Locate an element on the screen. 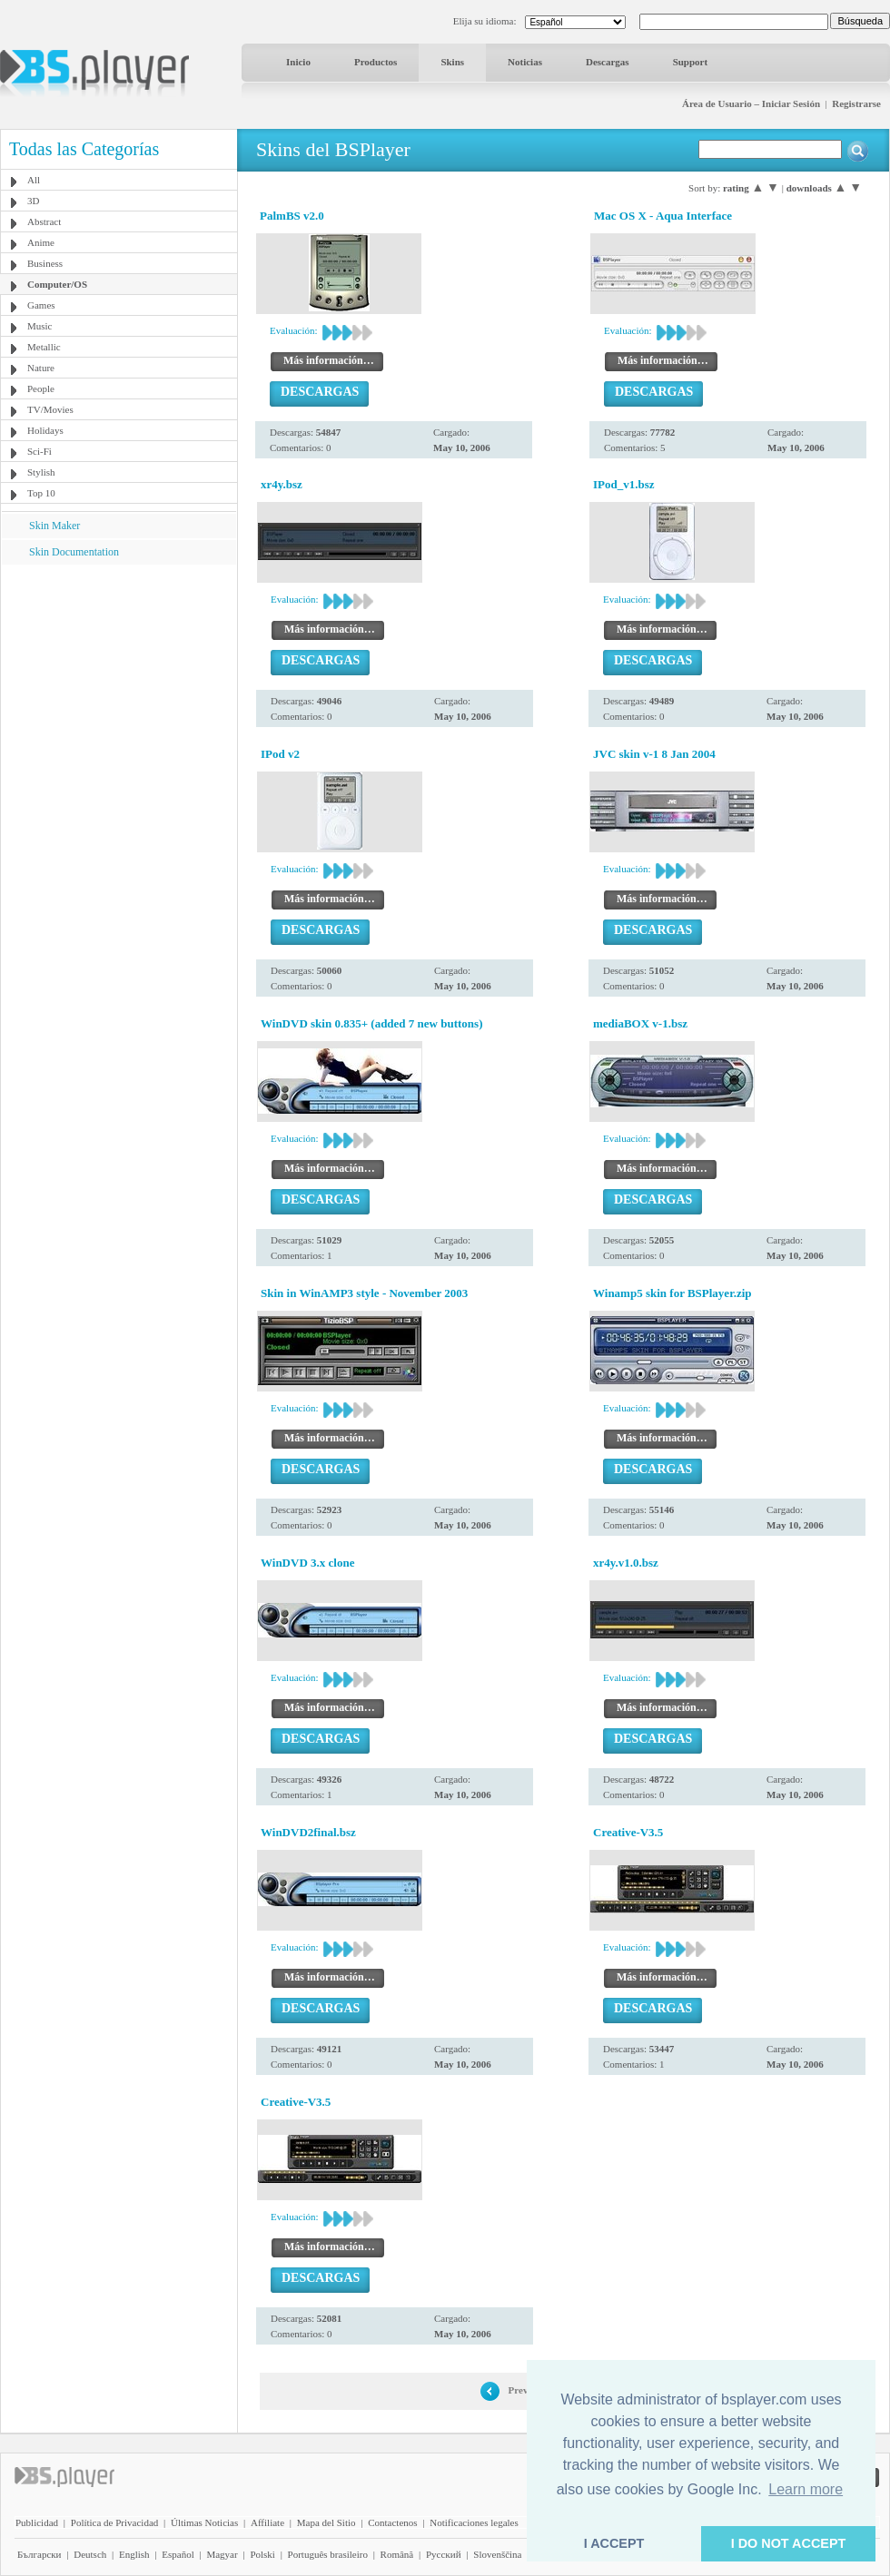  I ACCEPT [button] is located at coordinates (614, 2543).